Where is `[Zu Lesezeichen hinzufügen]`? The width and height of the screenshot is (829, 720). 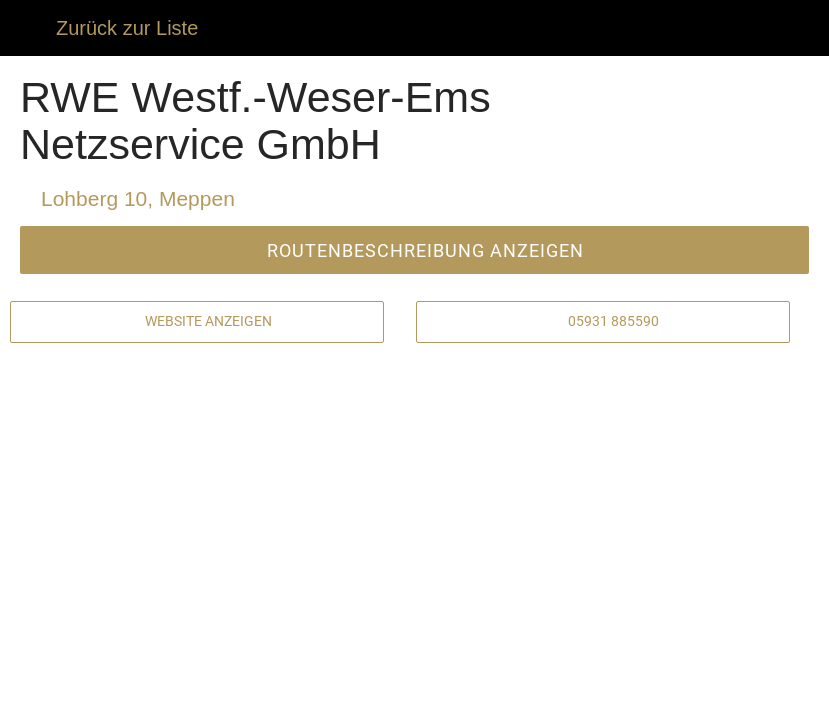 [Zu Lesezeichen hinzufügen] is located at coordinates (680, 696).